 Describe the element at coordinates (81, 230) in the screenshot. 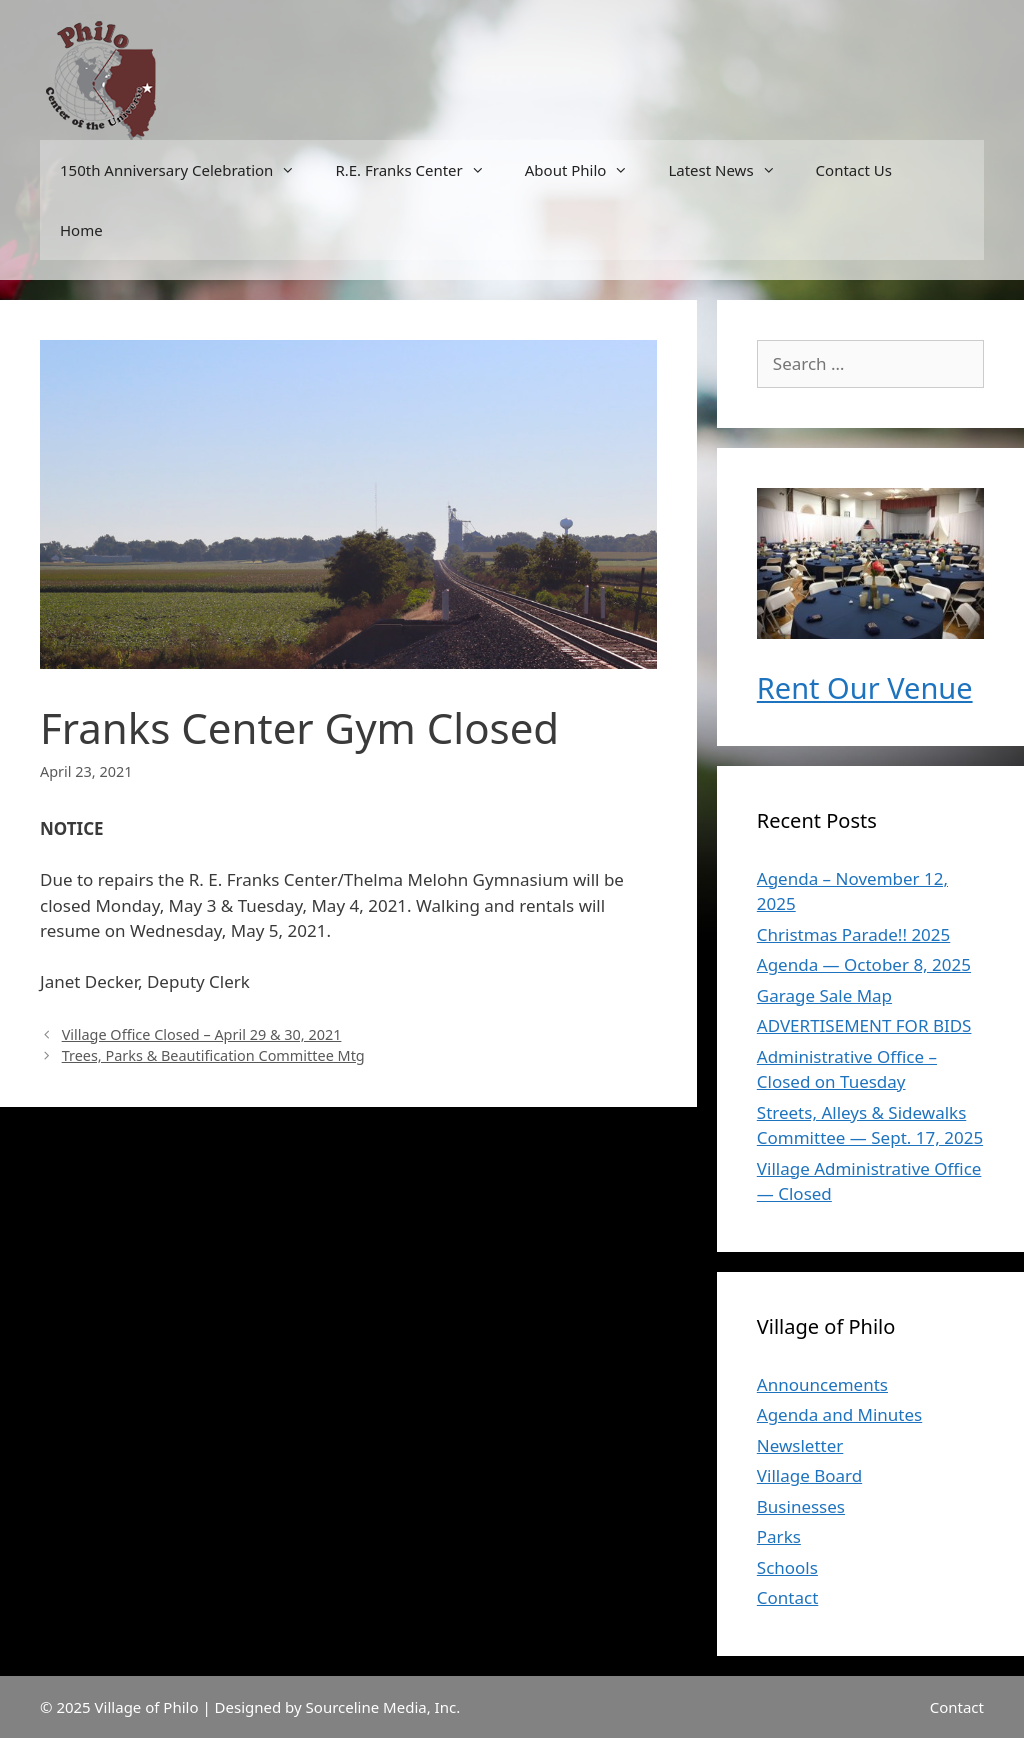

I see `Home` at that location.